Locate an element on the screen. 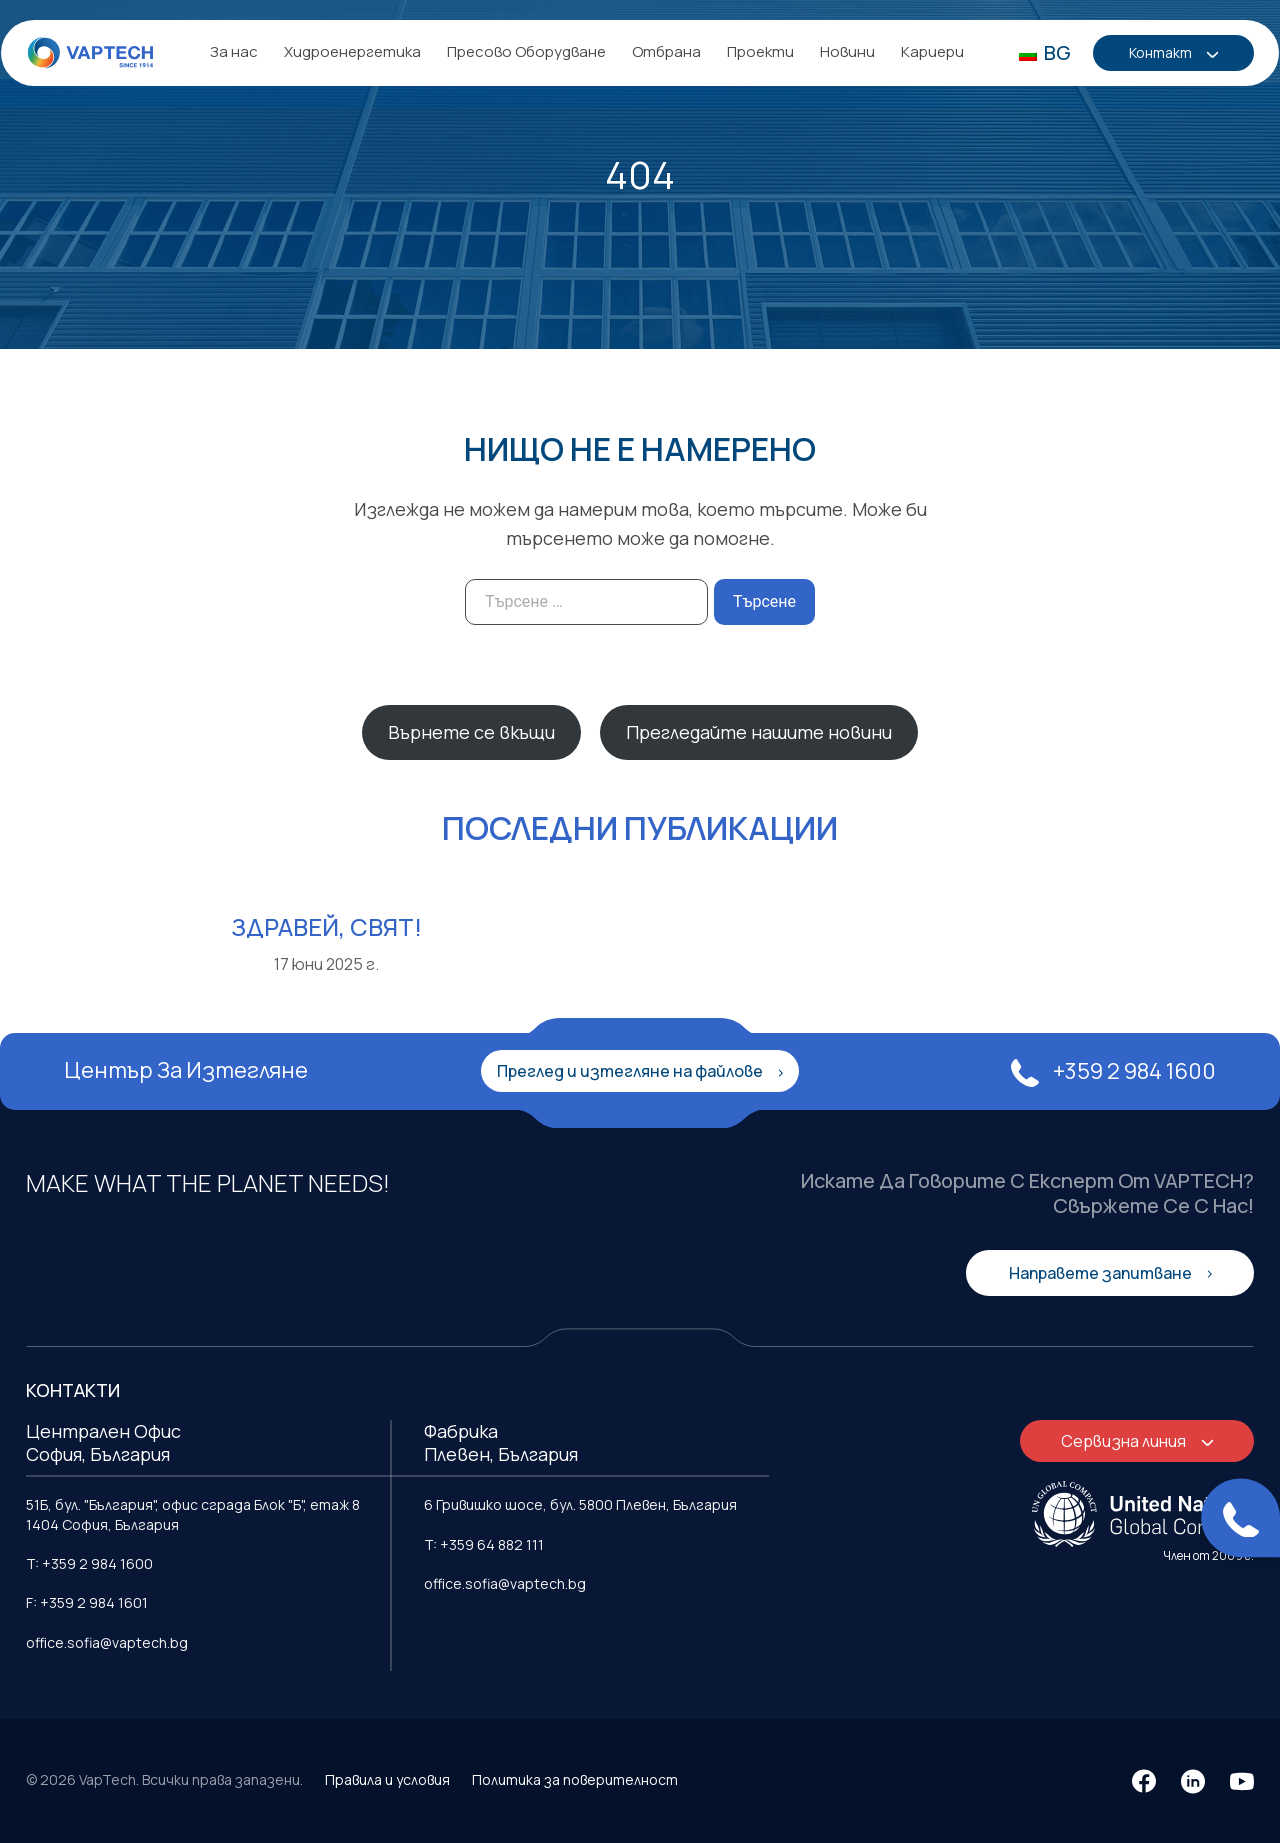 This screenshot has width=1280, height=1843. office.sofia@vaptech.bg is located at coordinates (107, 1642).